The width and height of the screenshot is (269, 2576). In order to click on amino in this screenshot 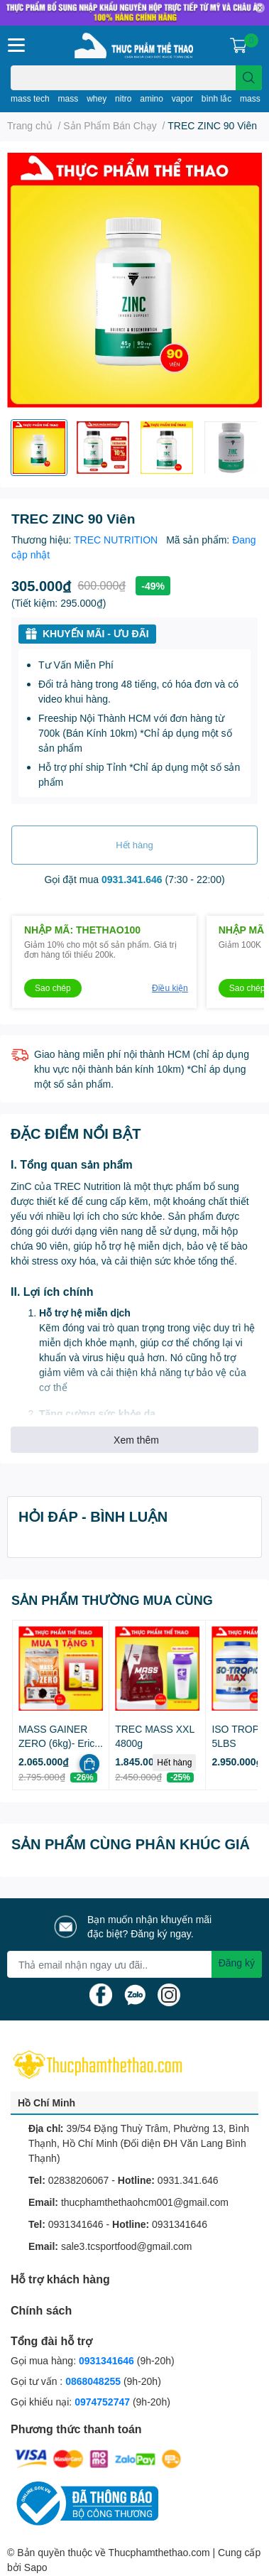, I will do `click(151, 98)`.